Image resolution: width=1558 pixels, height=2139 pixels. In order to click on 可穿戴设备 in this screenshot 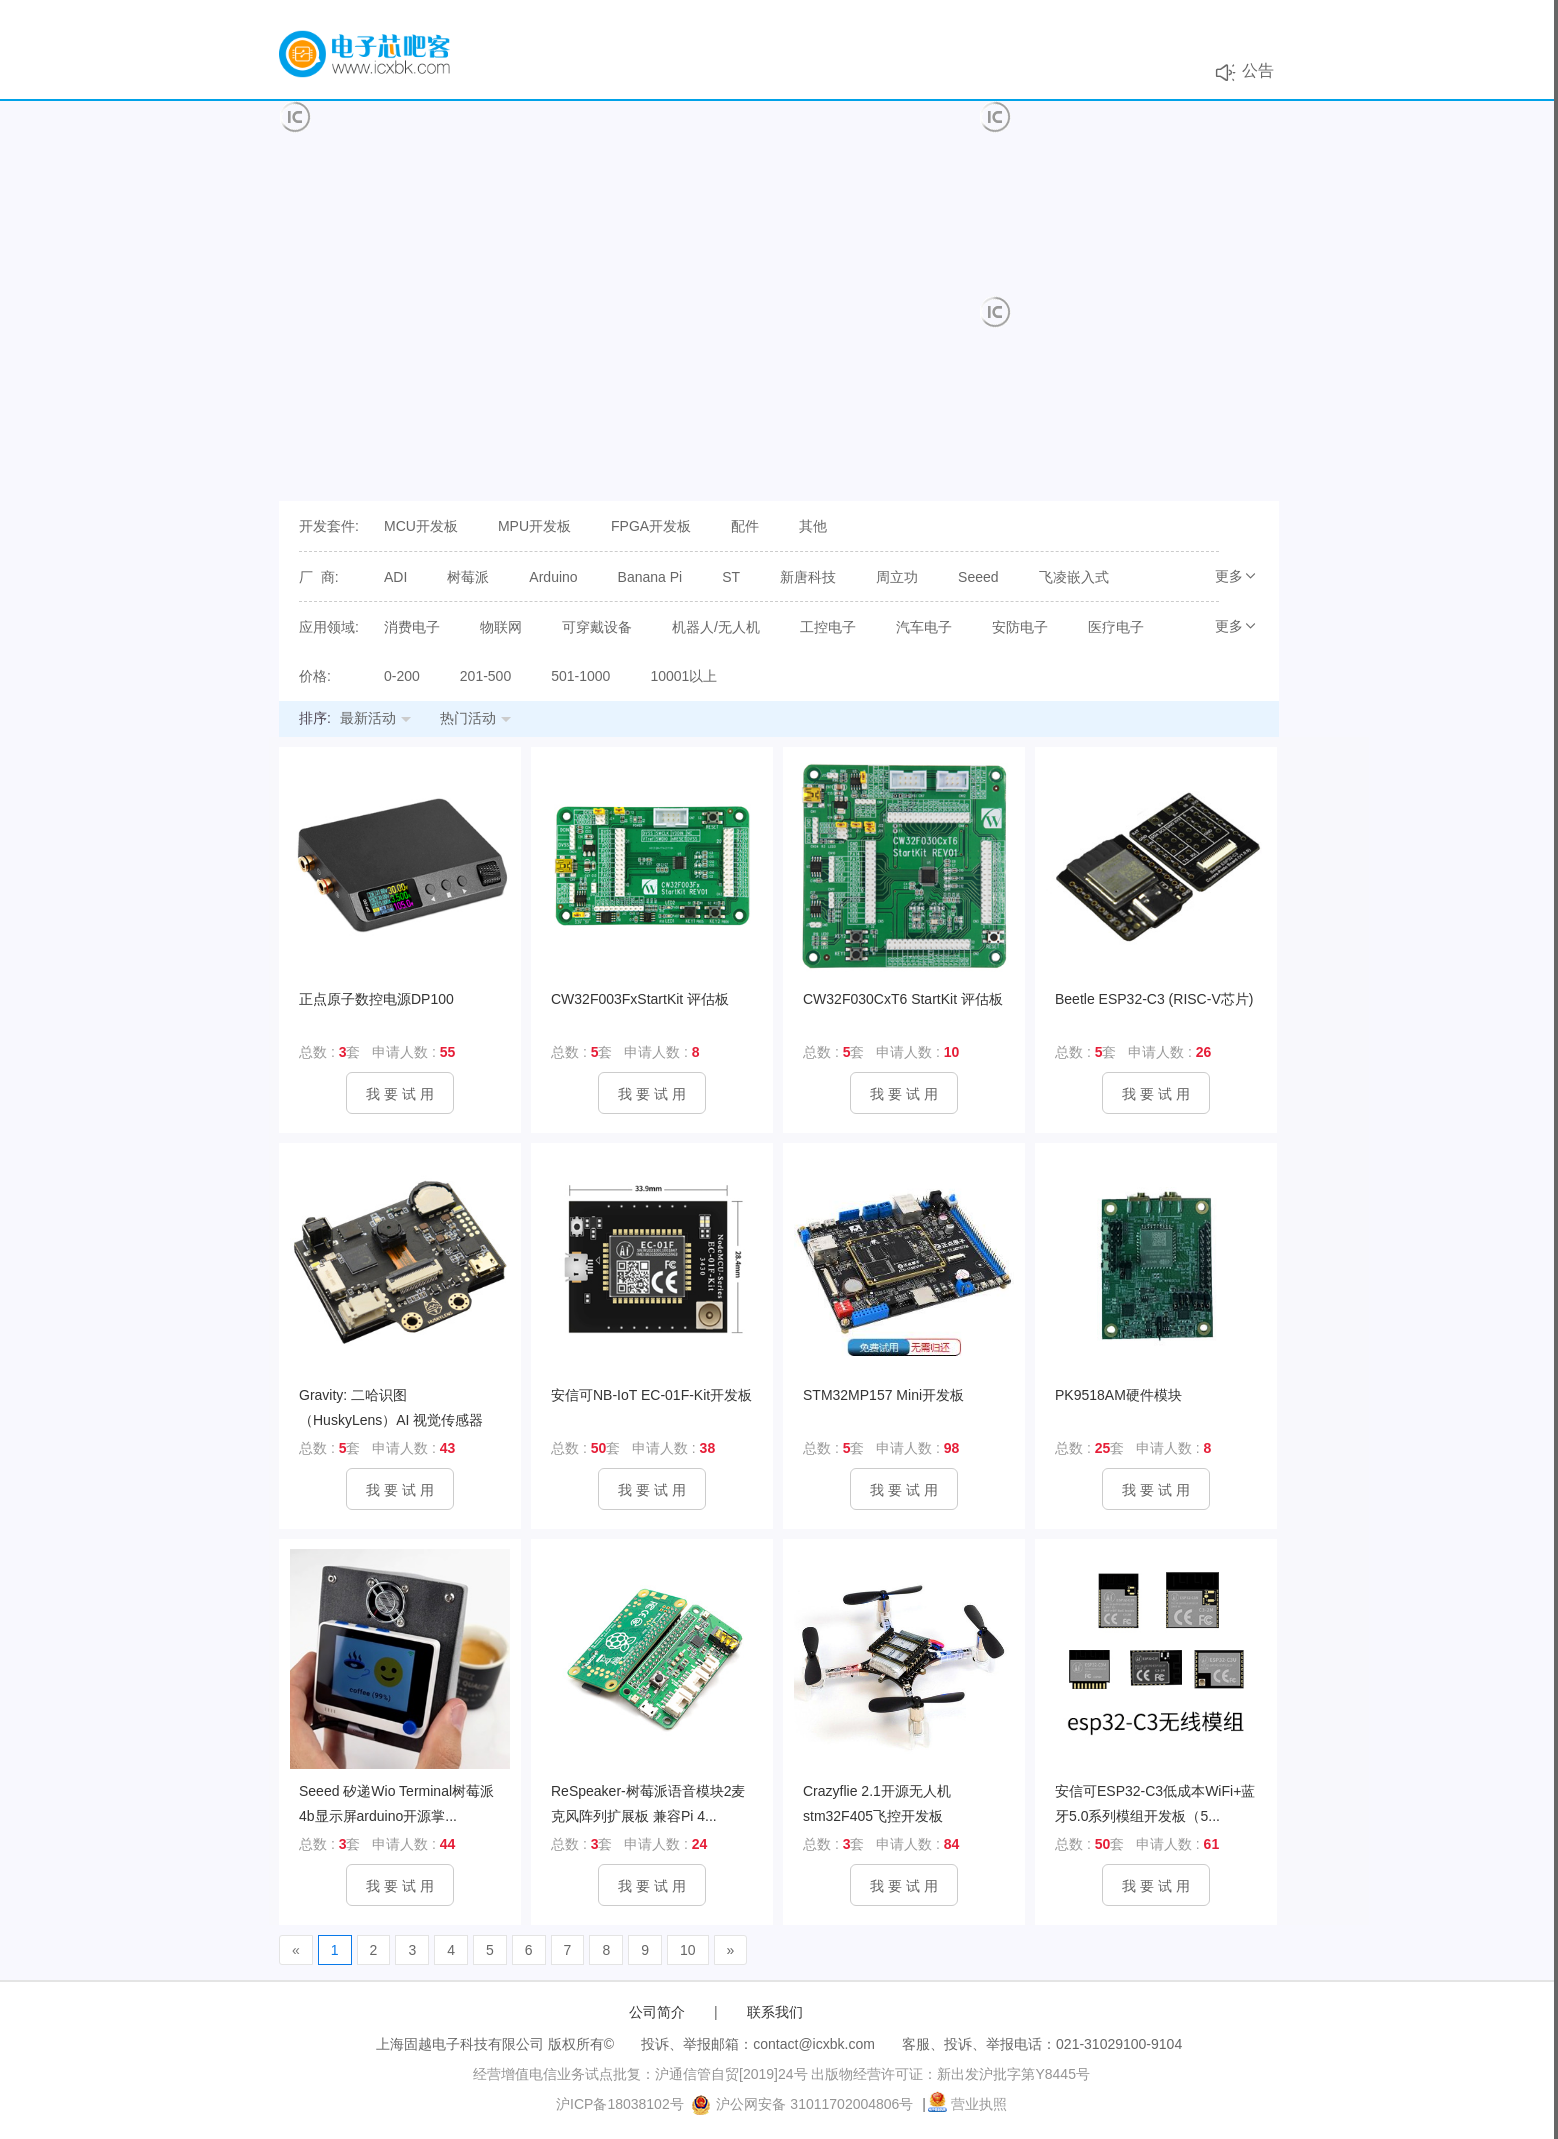, I will do `click(597, 627)`.